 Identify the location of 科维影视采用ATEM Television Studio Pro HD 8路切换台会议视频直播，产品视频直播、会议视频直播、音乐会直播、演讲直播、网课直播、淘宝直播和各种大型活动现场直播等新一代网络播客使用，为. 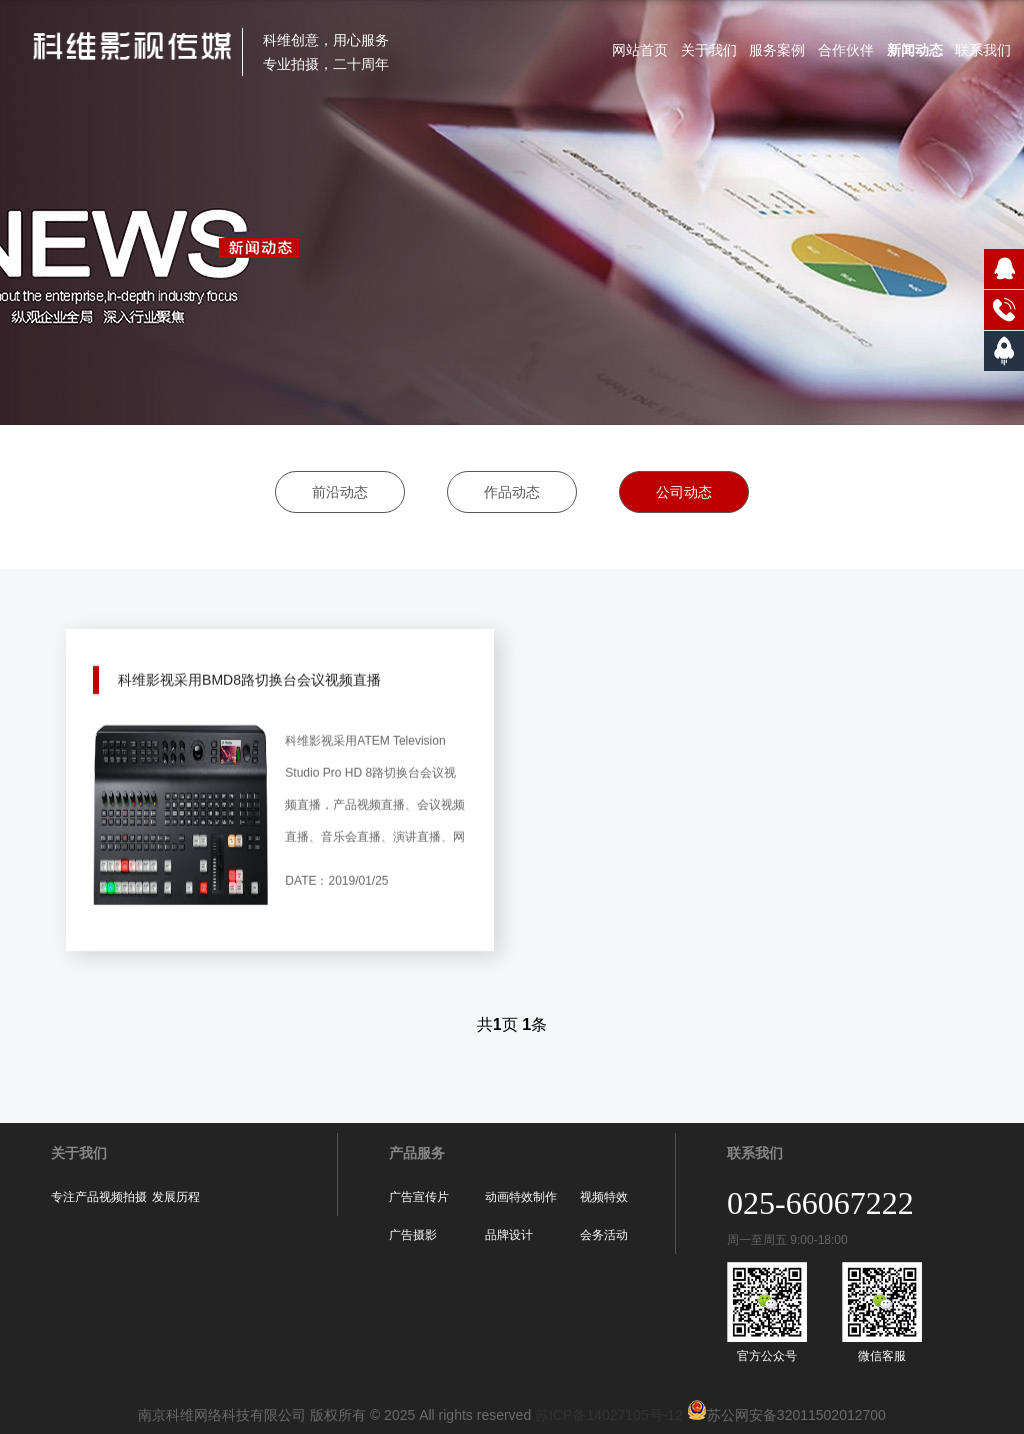
(375, 819).